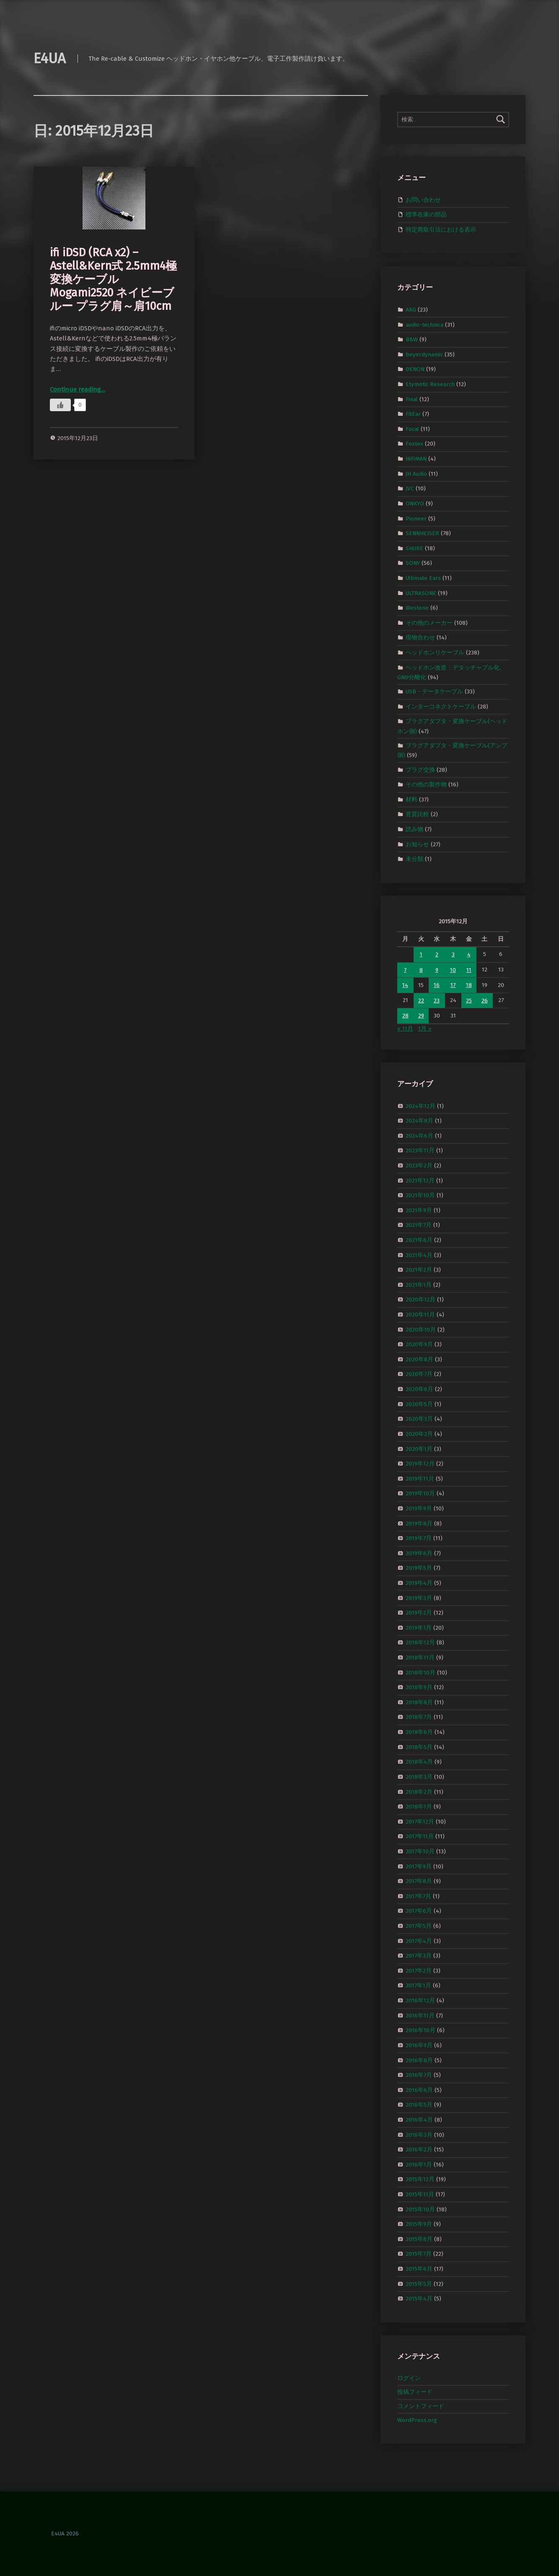 The height and width of the screenshot is (2576, 559). What do you see at coordinates (419, 1806) in the screenshot?
I see `2018年1月` at bounding box center [419, 1806].